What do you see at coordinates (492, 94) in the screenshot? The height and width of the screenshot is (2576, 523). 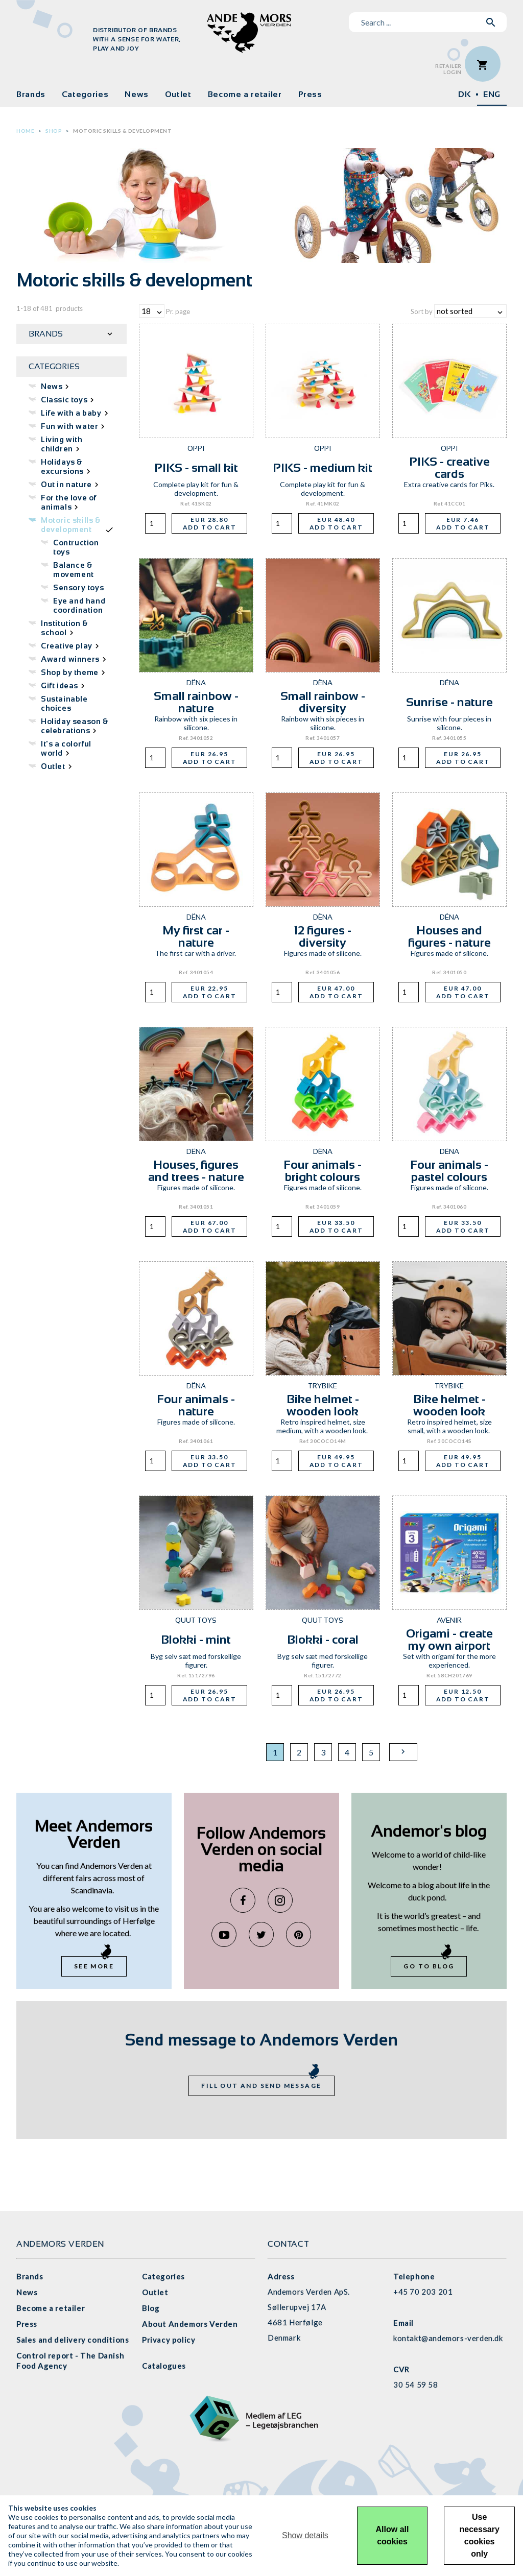 I see `ENG` at bounding box center [492, 94].